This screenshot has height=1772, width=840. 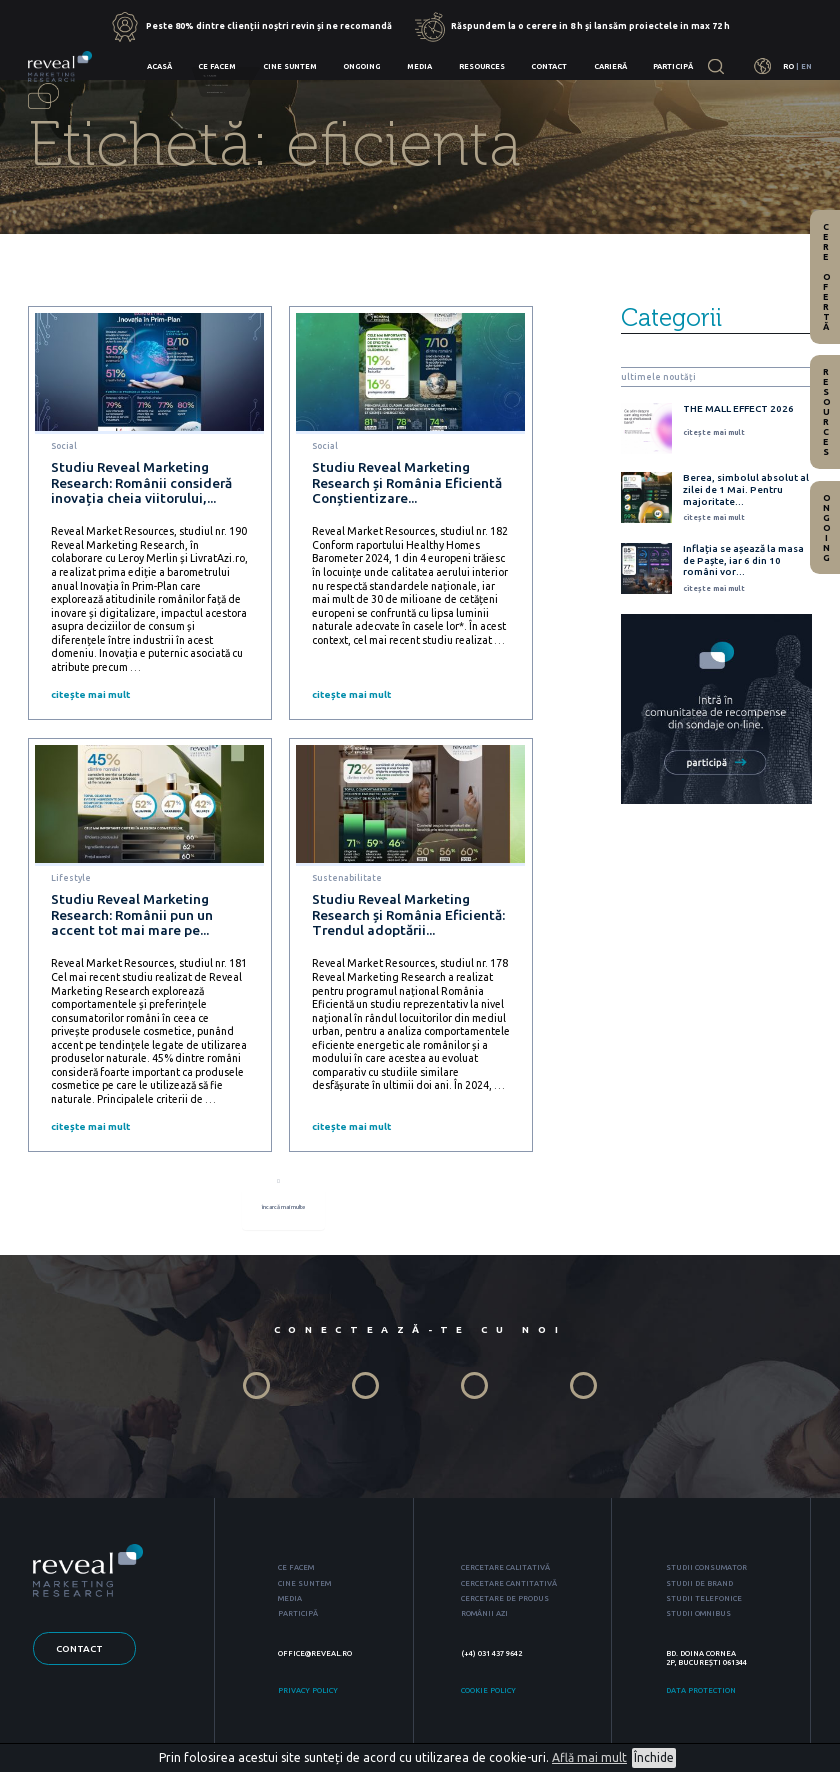 What do you see at coordinates (284, 1212) in the screenshot?
I see `încarcă mai multe` at bounding box center [284, 1212].